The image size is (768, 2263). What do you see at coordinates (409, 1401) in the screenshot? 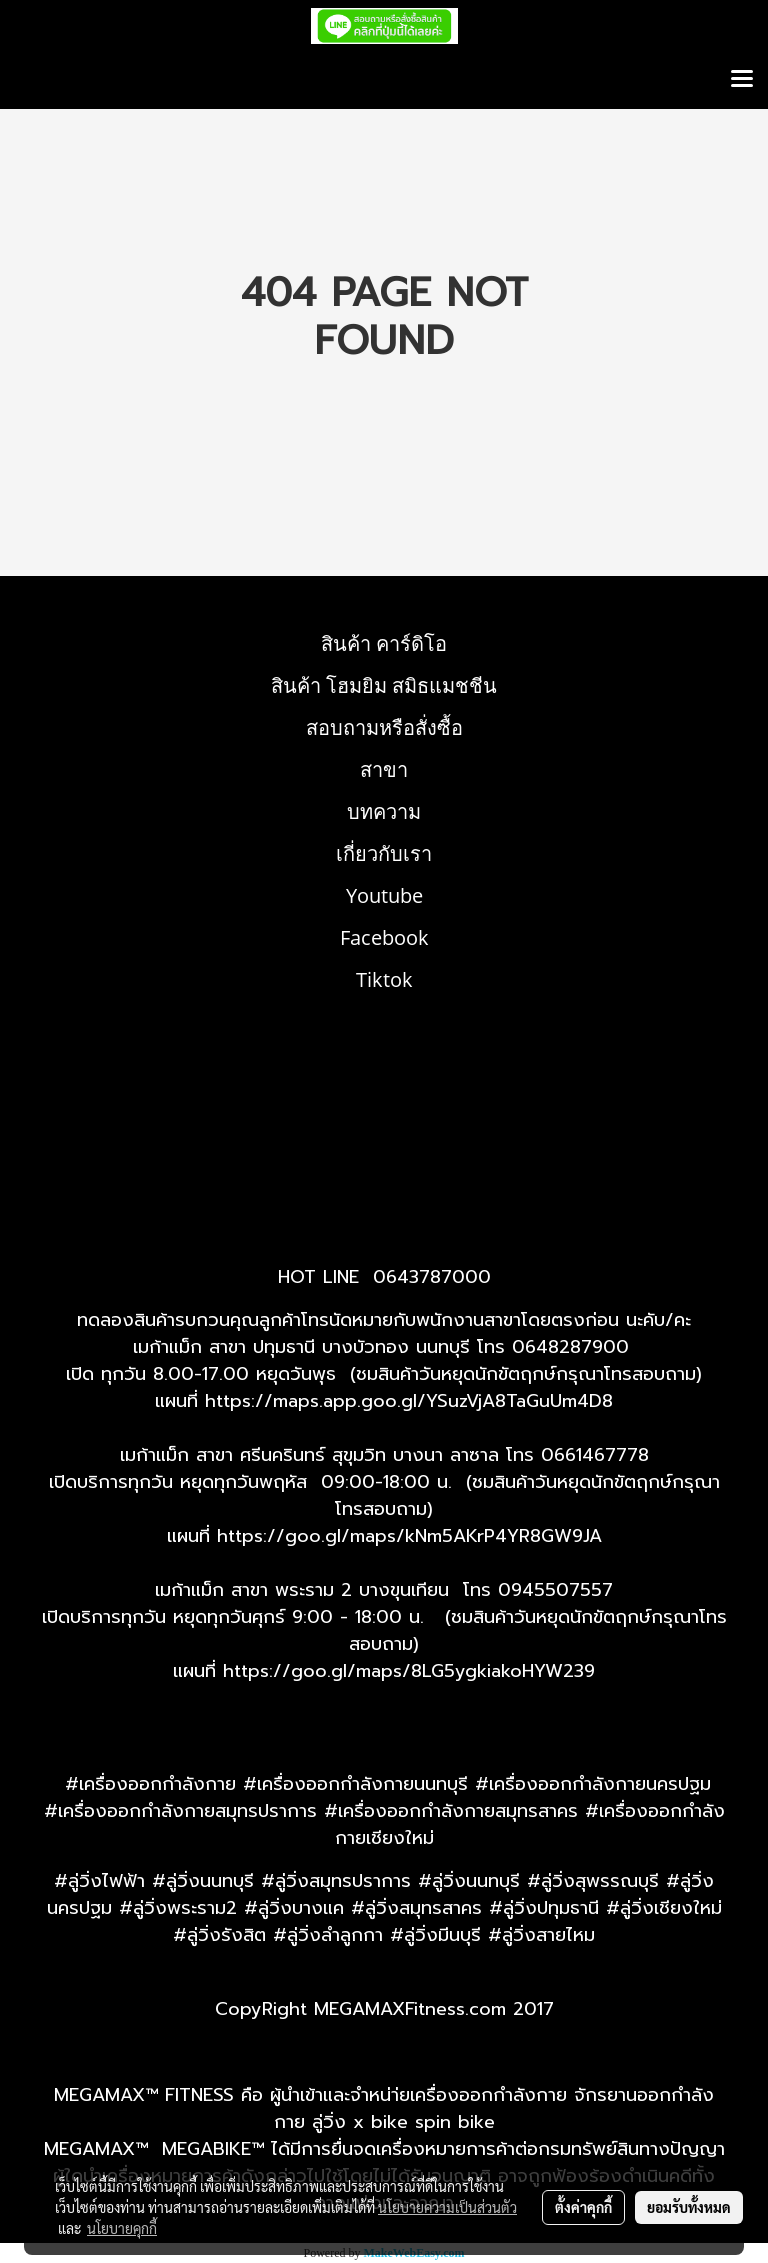
I see `https://maps.app.goo.gl/YSuzVjA8TaGuUm4D8` at bounding box center [409, 1401].